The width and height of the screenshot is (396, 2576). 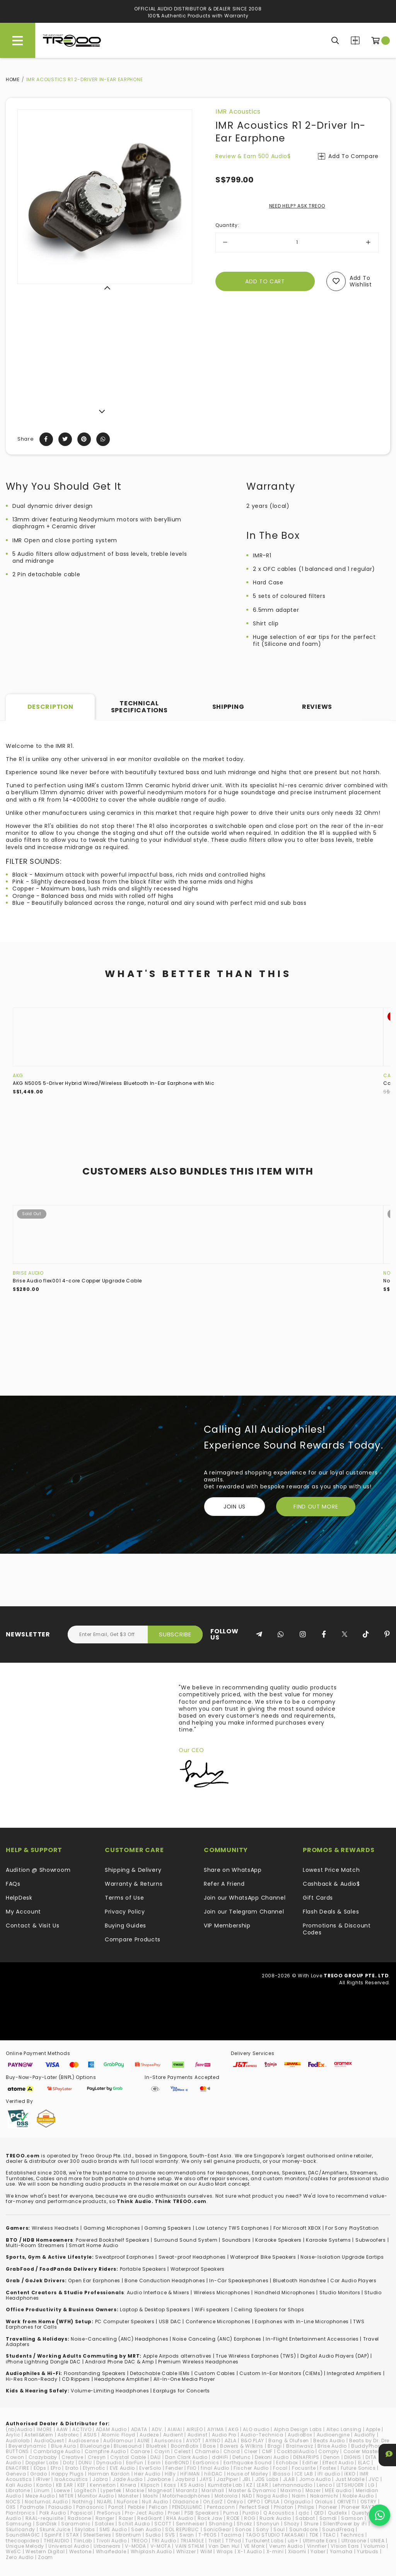 I want to click on Buying Guides, so click(x=125, y=1925).